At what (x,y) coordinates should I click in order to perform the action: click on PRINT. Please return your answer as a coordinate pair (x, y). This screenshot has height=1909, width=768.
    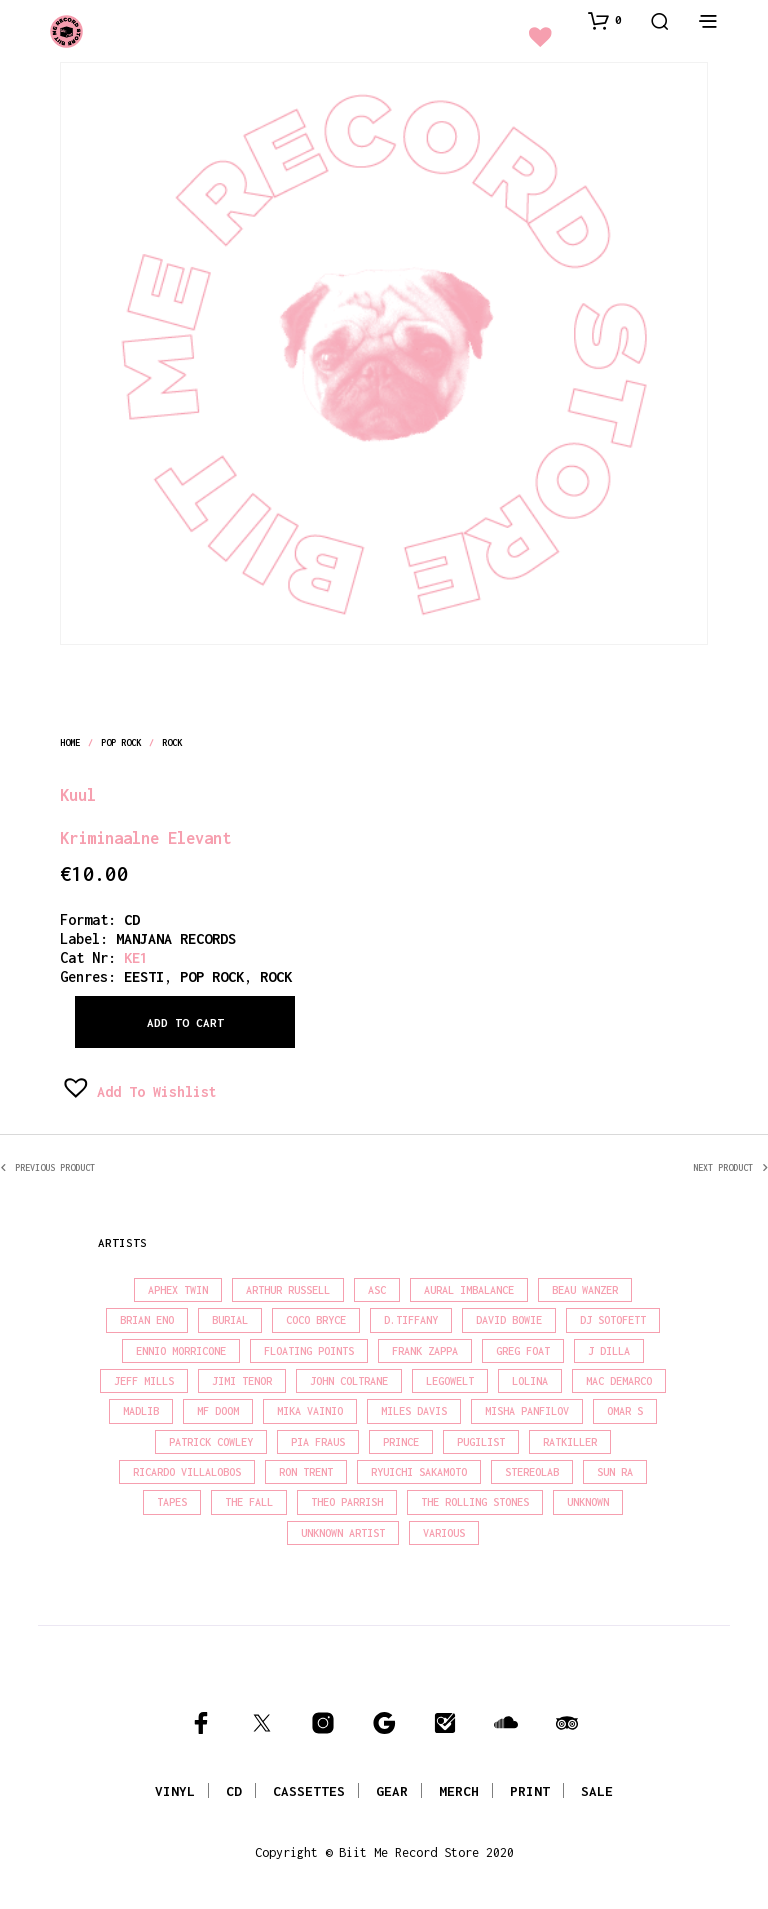
    Looking at the image, I should click on (530, 1791).